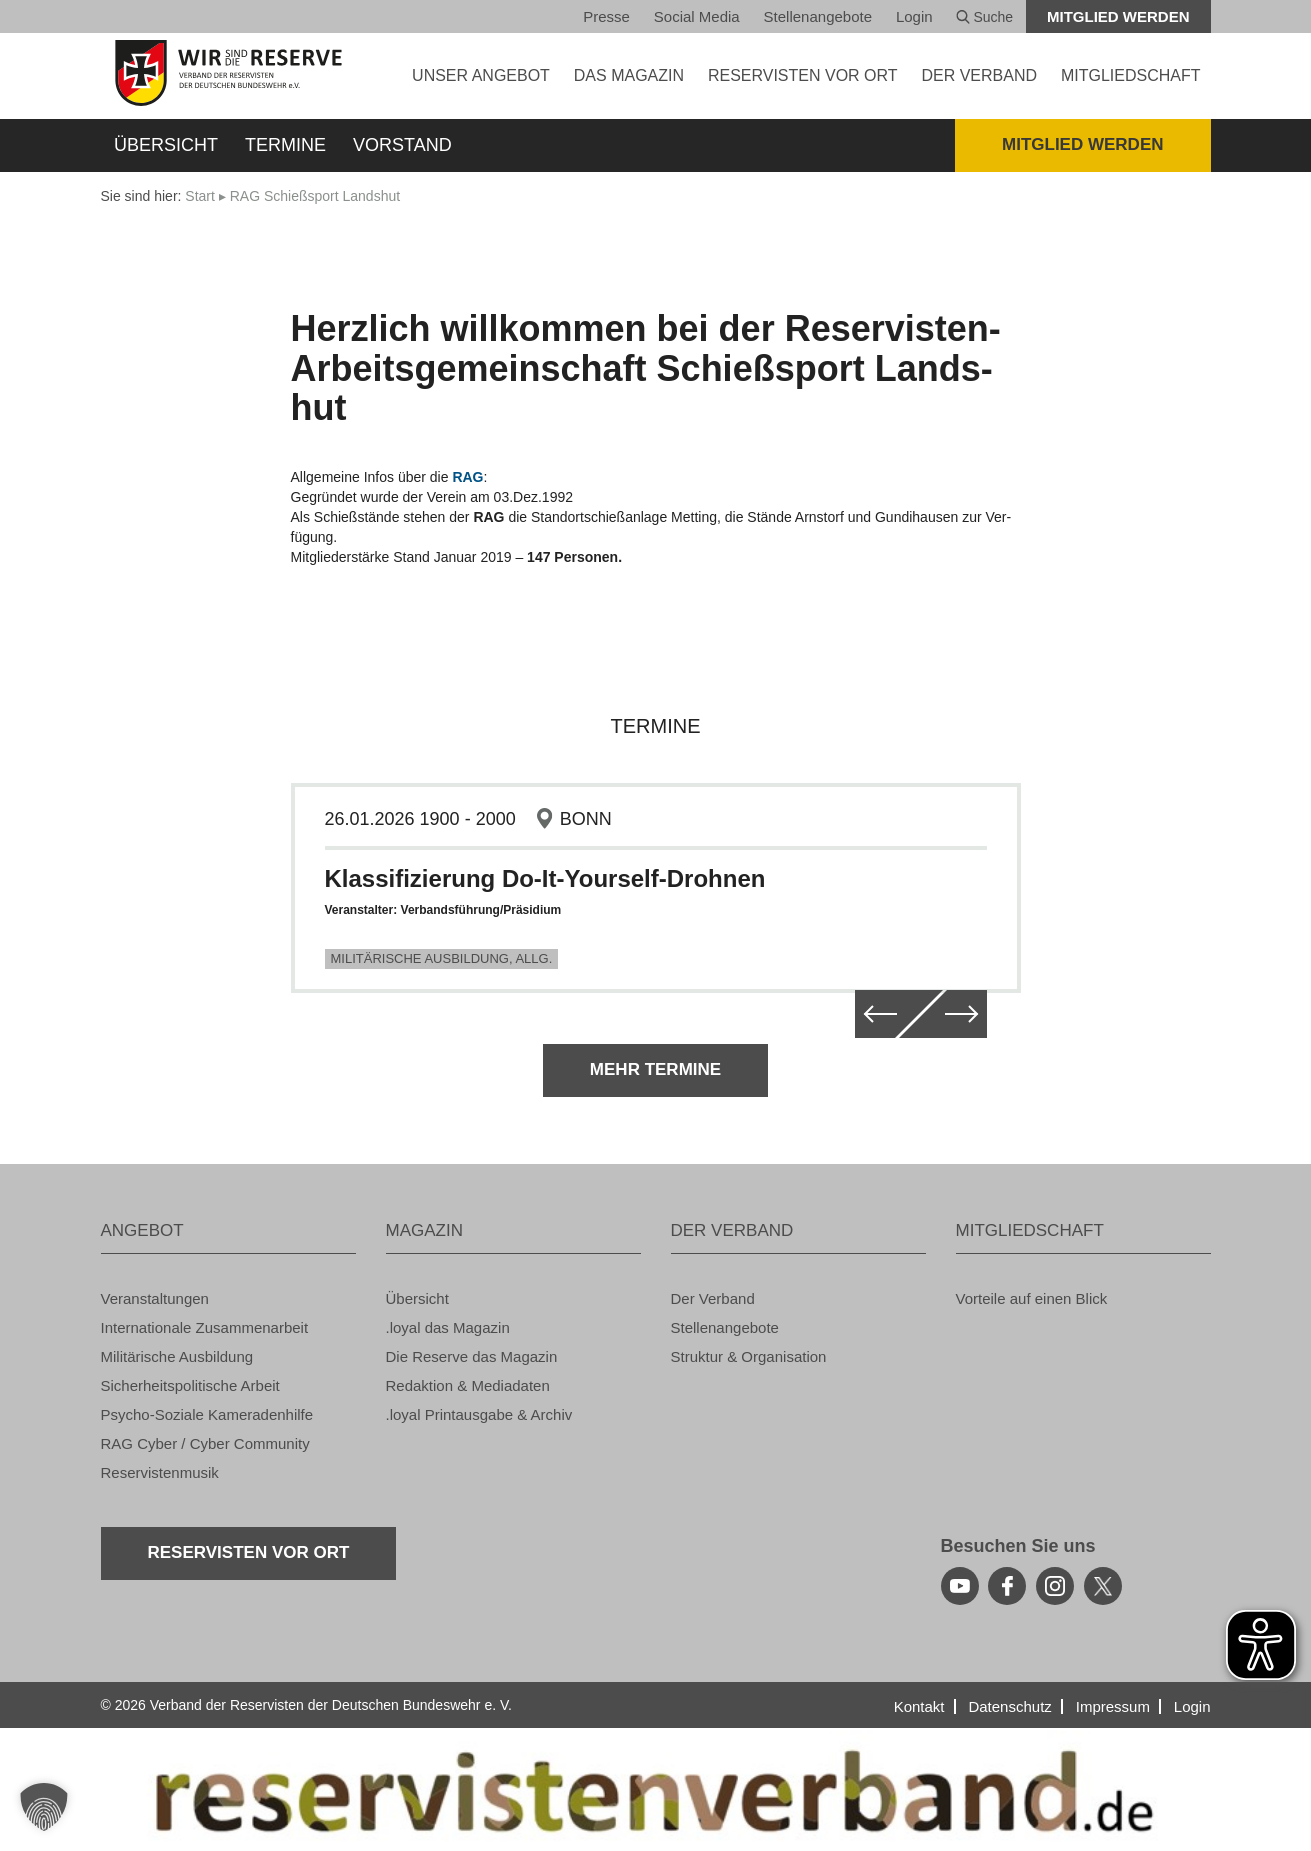  I want to click on Start, so click(200, 196).